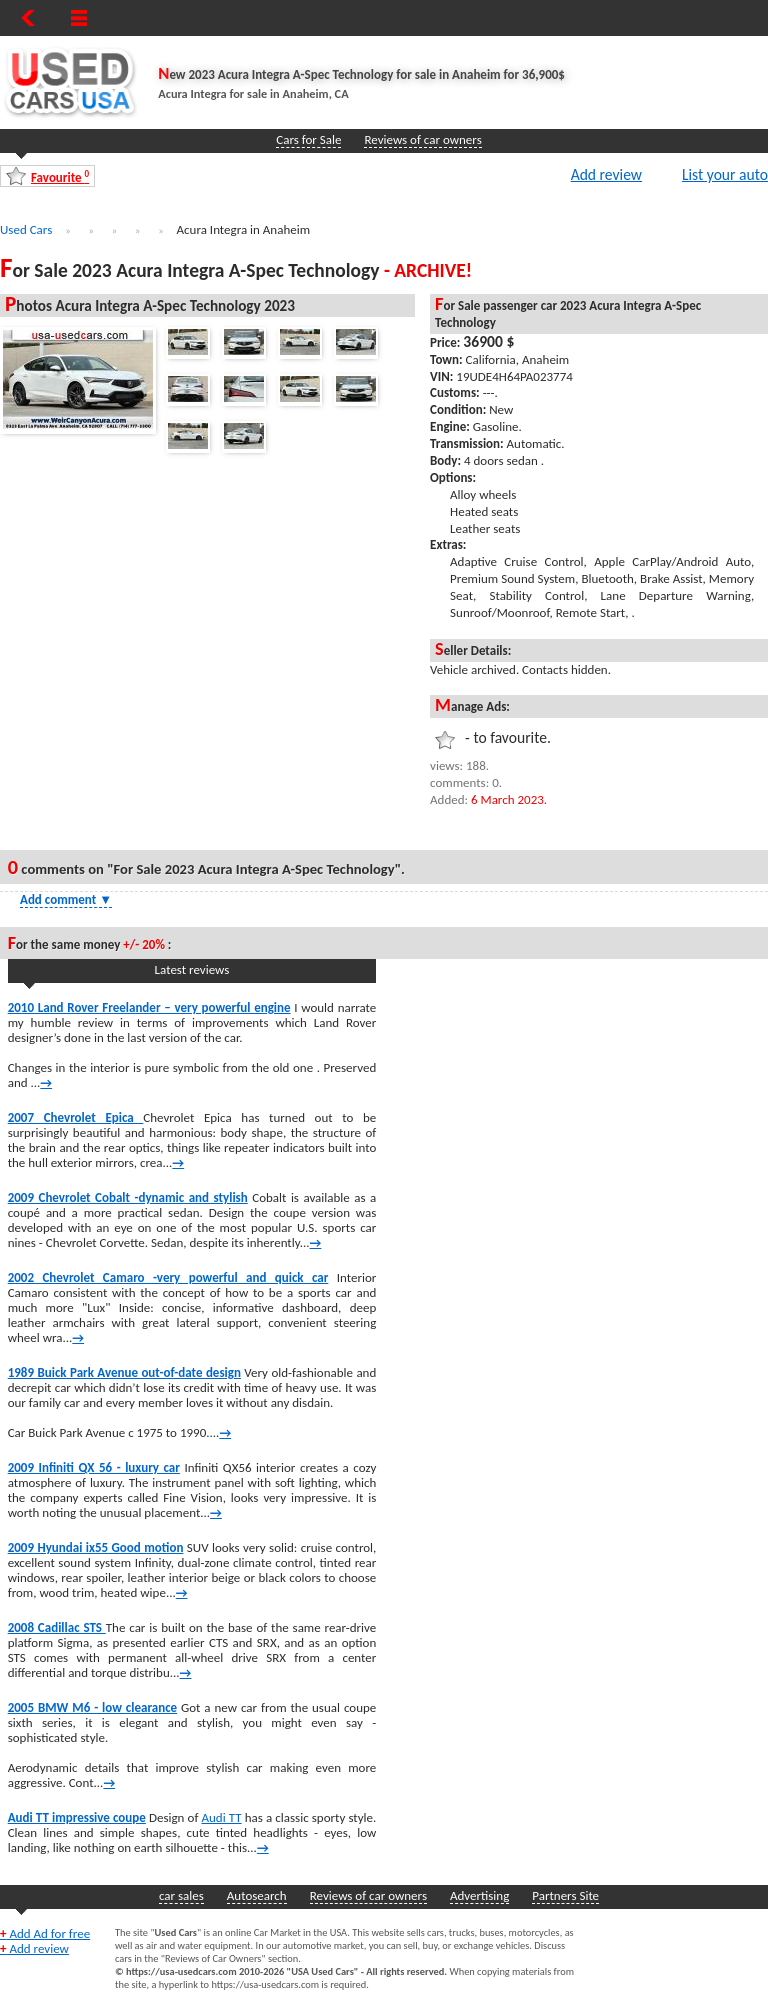 This screenshot has width=768, height=2001. I want to click on Reviews of car owners, so click(422, 139).